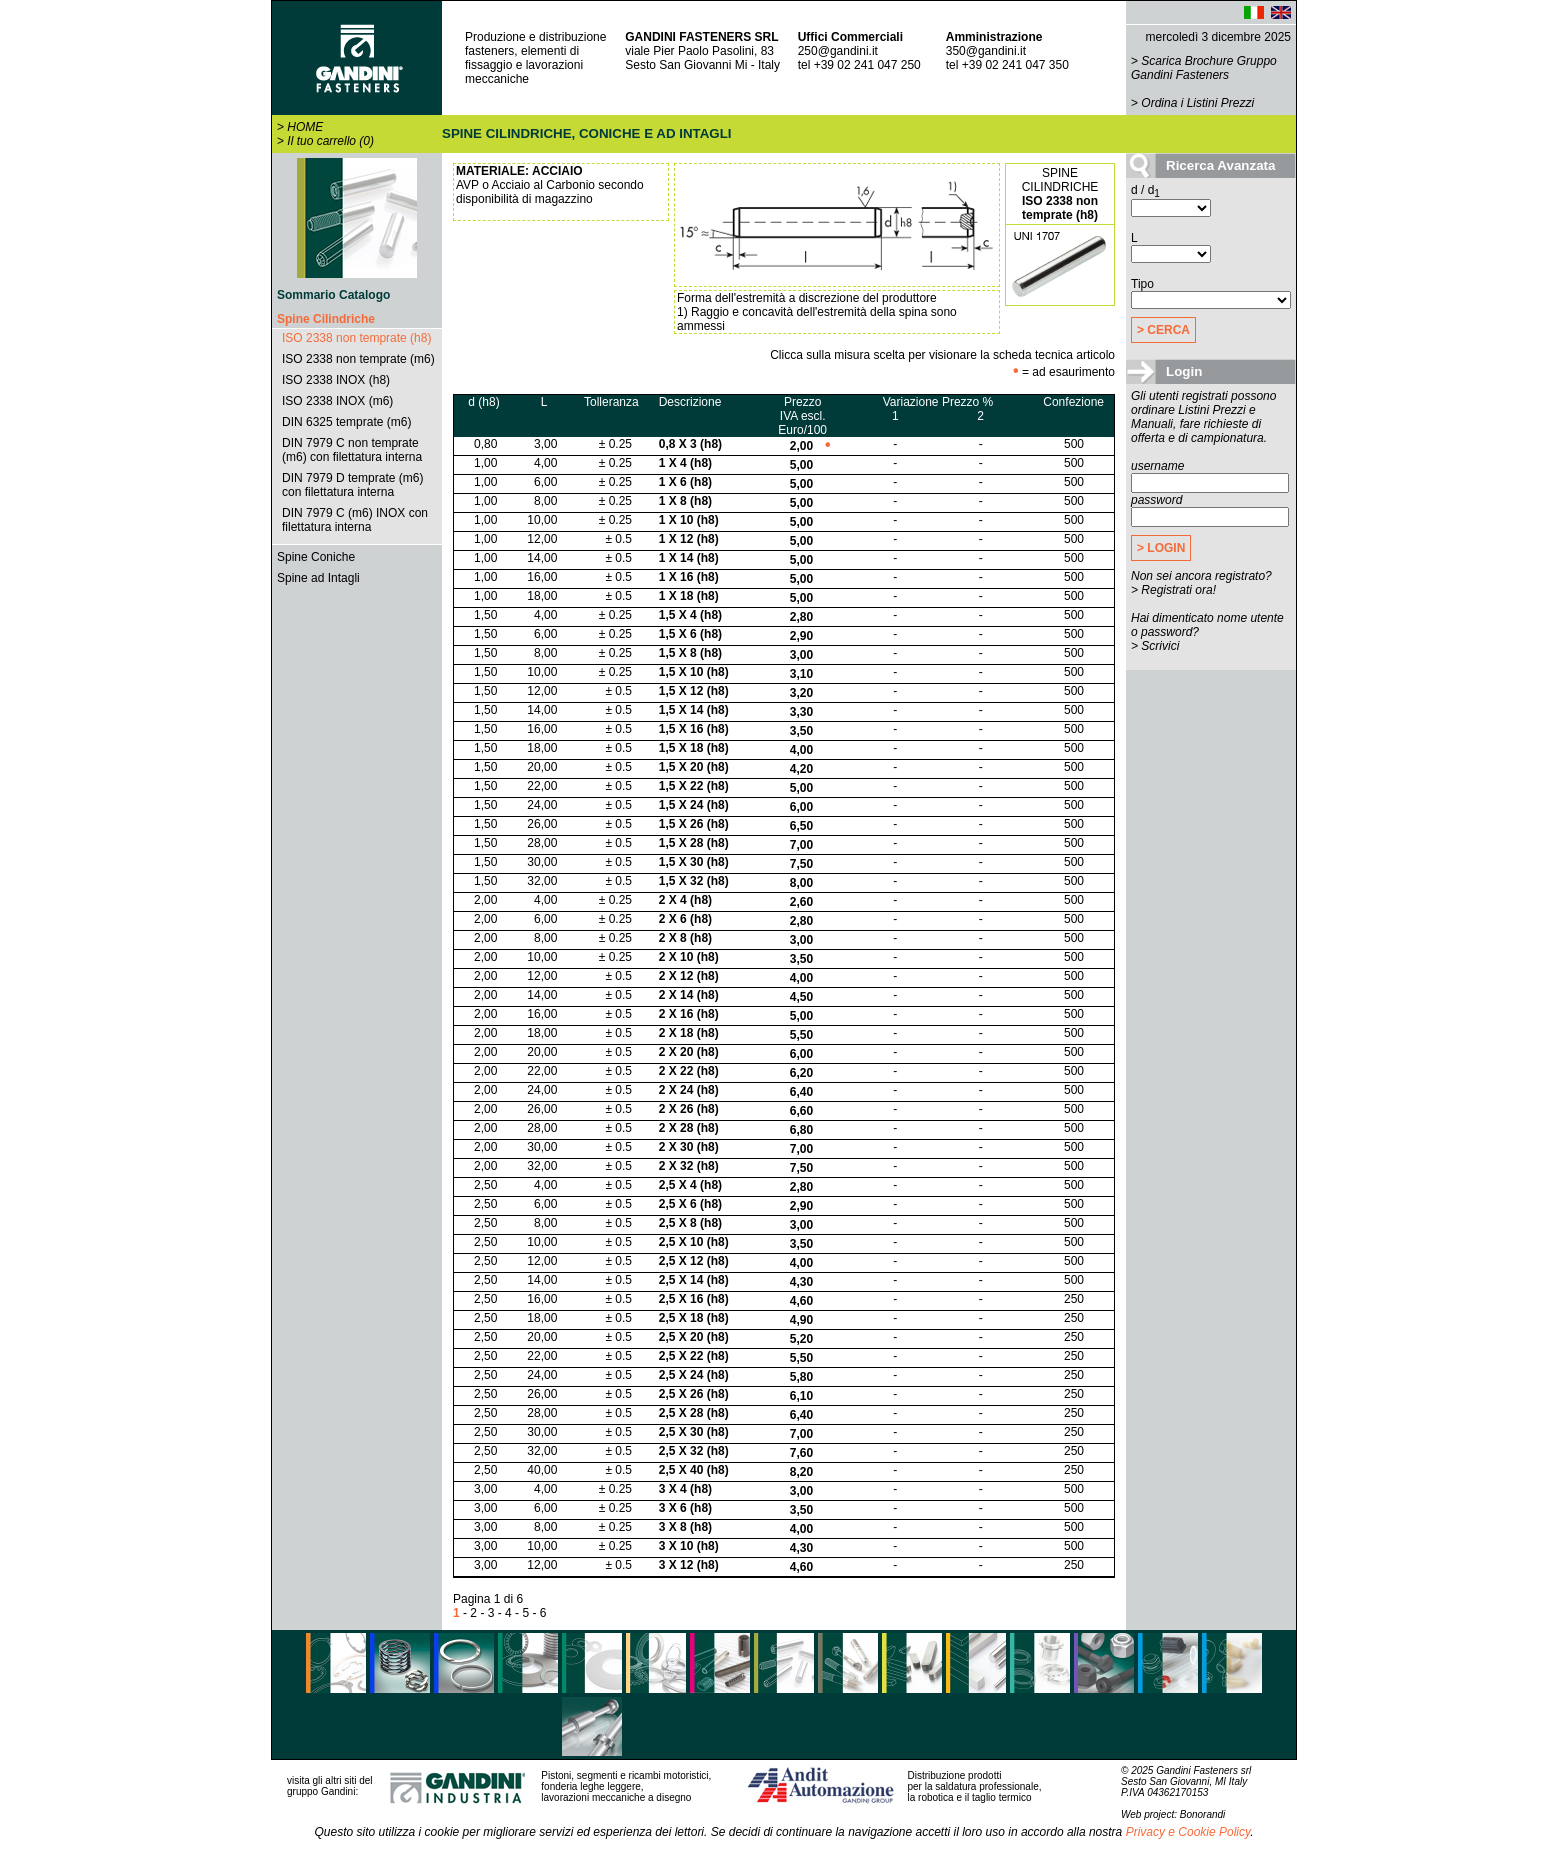 The height and width of the screenshot is (1849, 1568). I want to click on Spine ad Intagli, so click(318, 578).